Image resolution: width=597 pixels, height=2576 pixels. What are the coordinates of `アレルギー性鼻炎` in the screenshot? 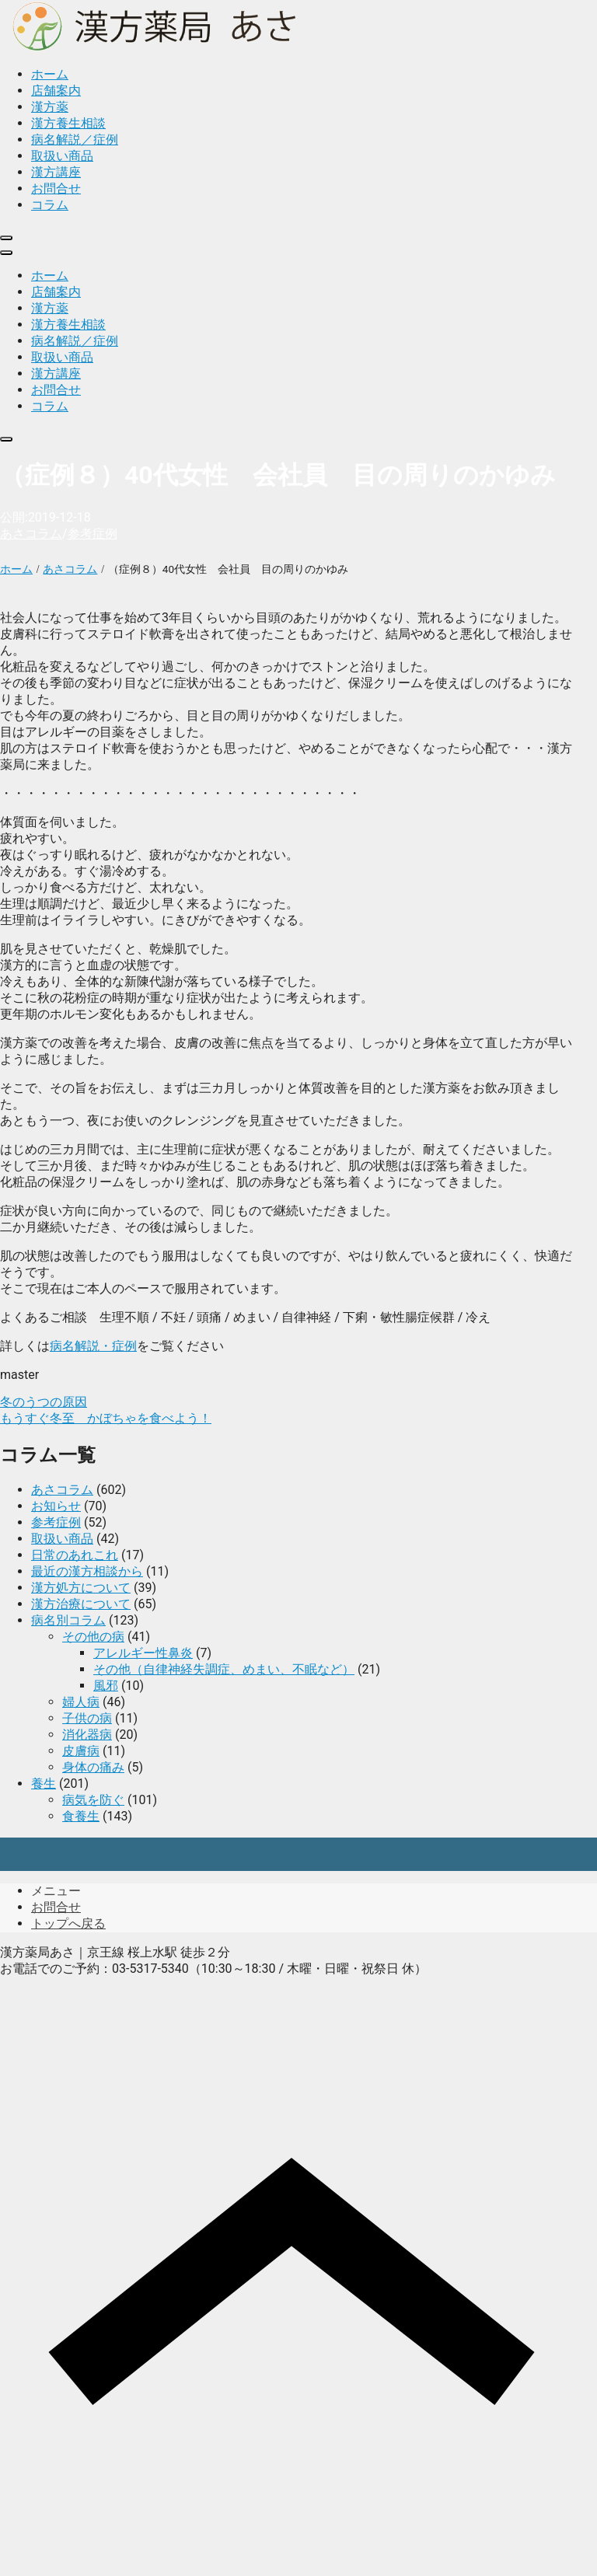 It's located at (143, 1653).